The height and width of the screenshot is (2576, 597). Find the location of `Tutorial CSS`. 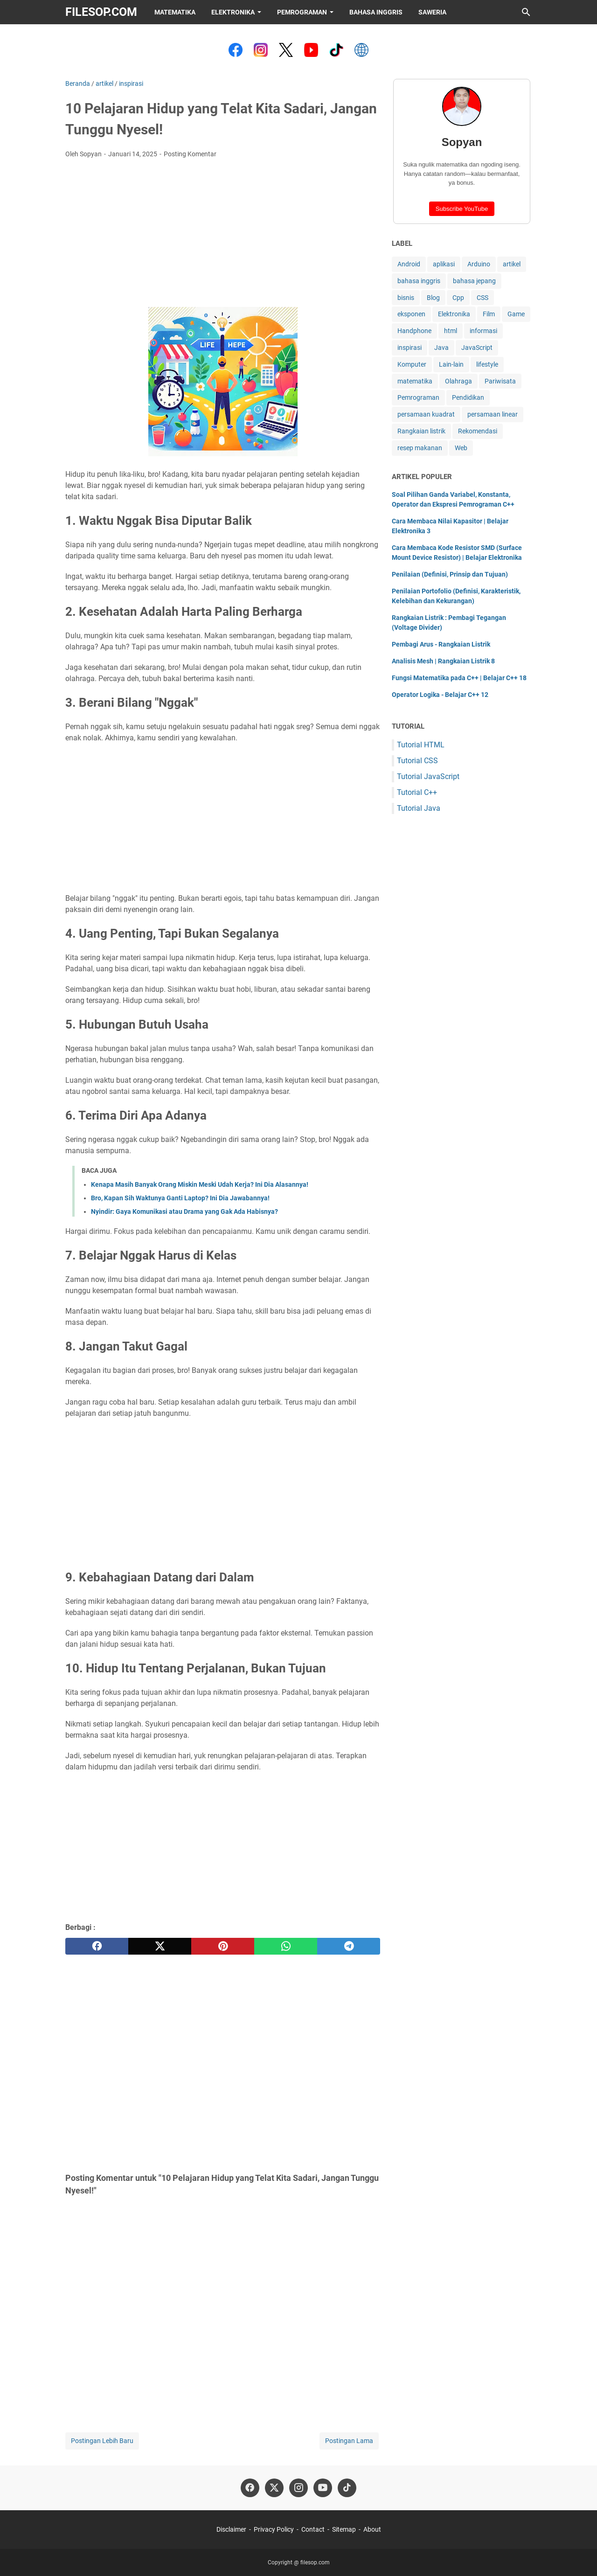

Tutorial CSS is located at coordinates (417, 760).